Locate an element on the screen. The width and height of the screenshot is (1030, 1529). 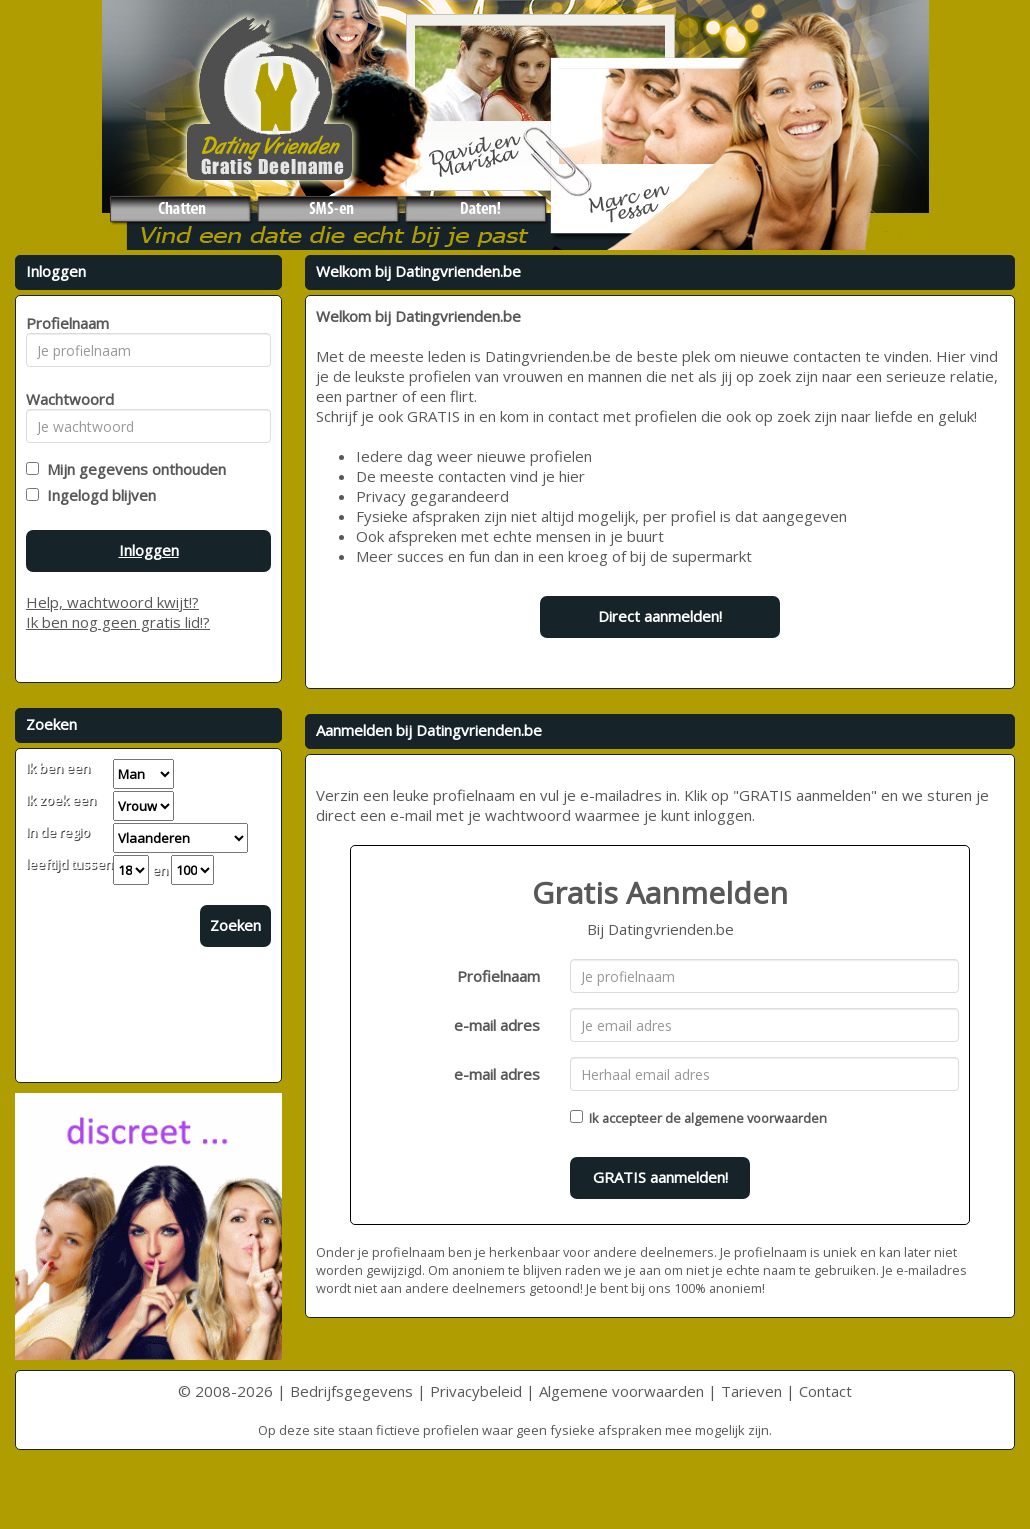
Tarieven is located at coordinates (751, 1391).